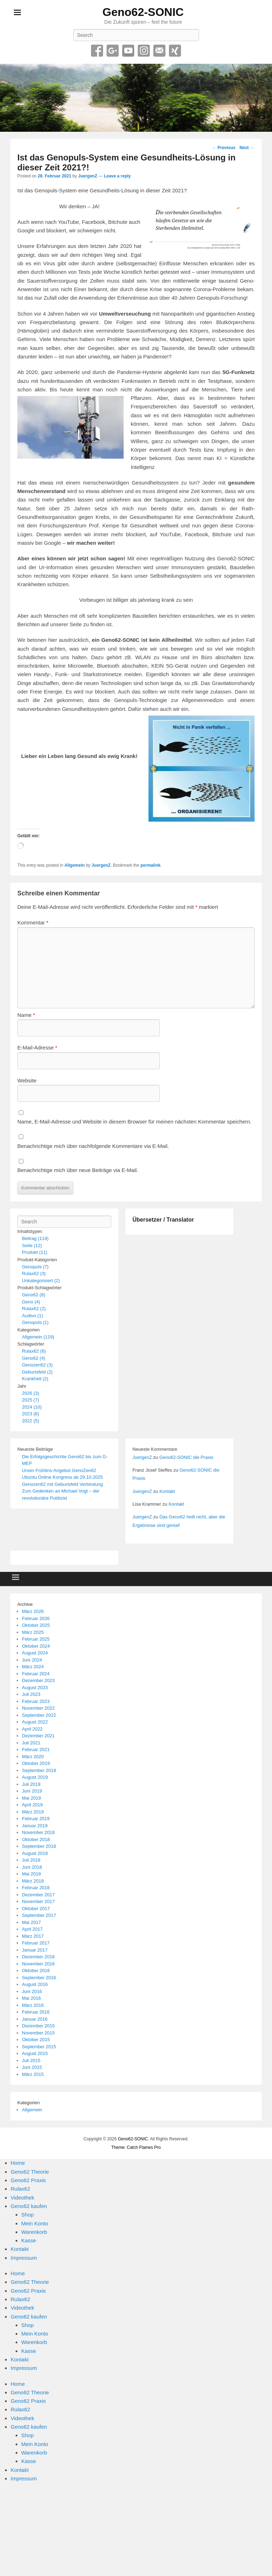 The width and height of the screenshot is (272, 2576). I want to click on Genozen62 (3), so click(37, 1365).